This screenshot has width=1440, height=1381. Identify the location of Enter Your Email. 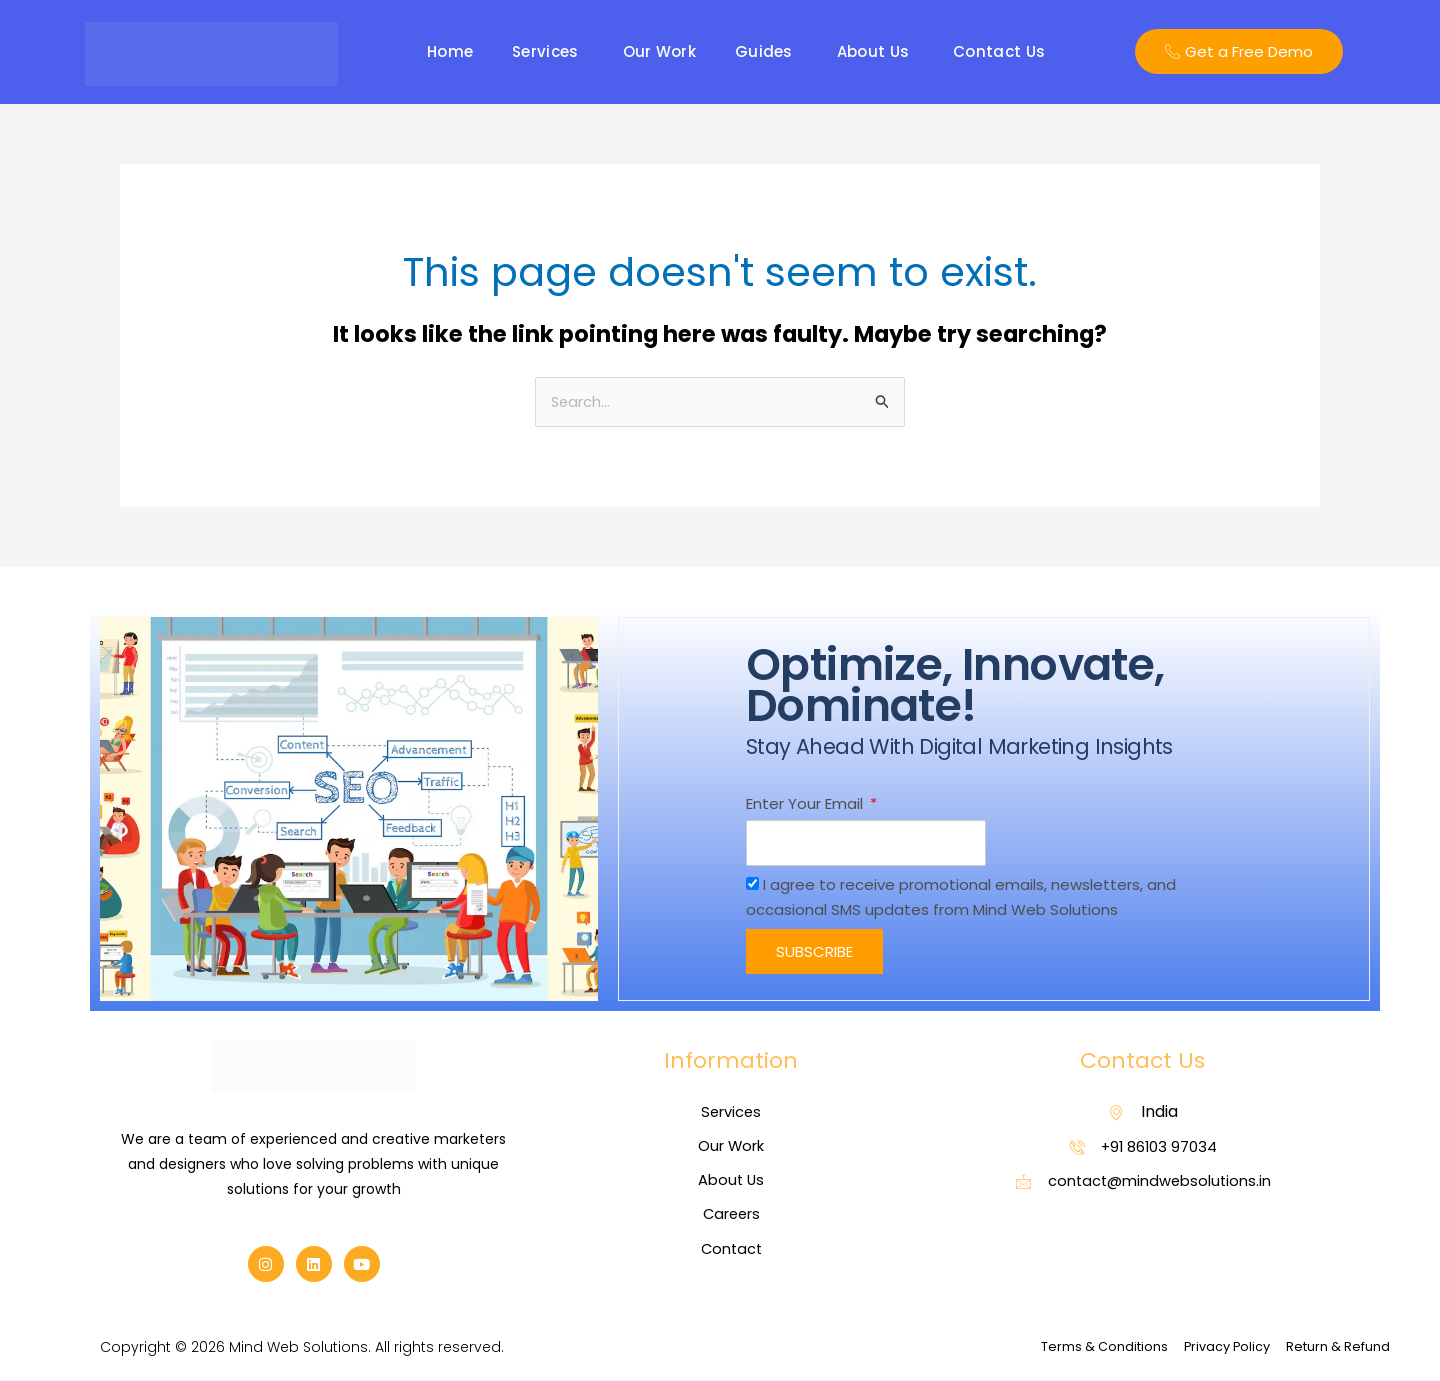
(806, 803).